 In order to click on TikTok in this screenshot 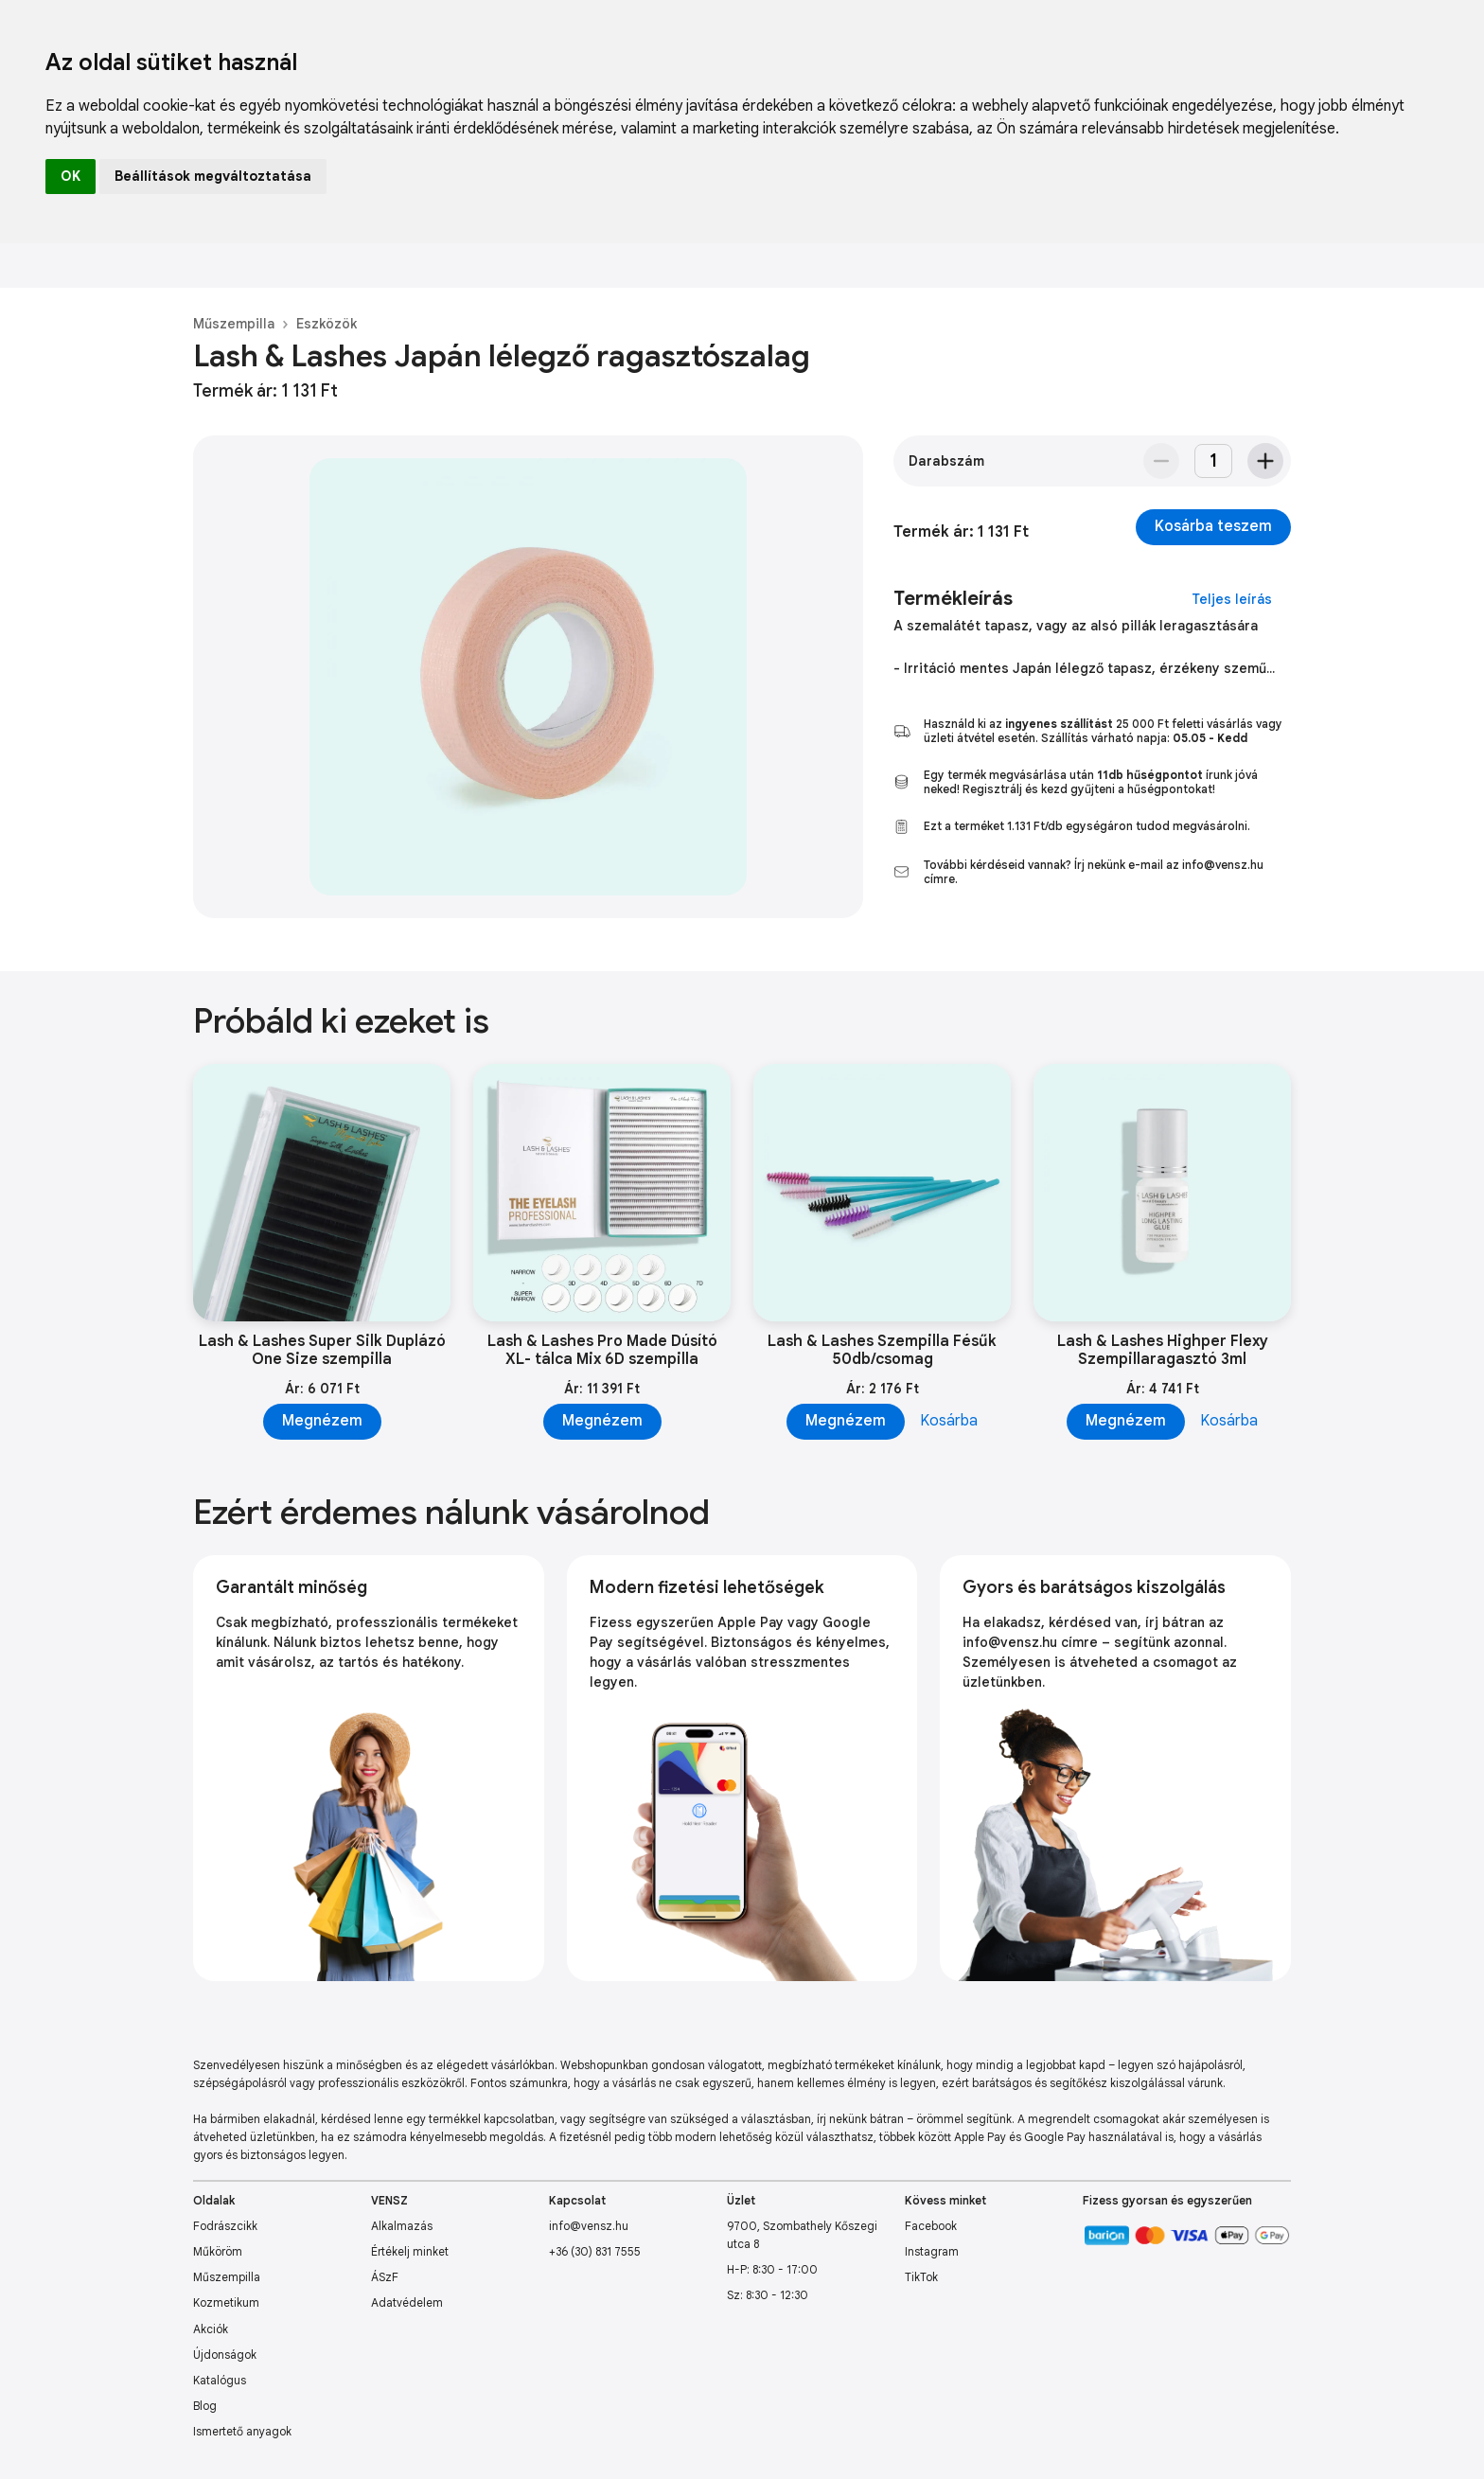, I will do `click(921, 2277)`.